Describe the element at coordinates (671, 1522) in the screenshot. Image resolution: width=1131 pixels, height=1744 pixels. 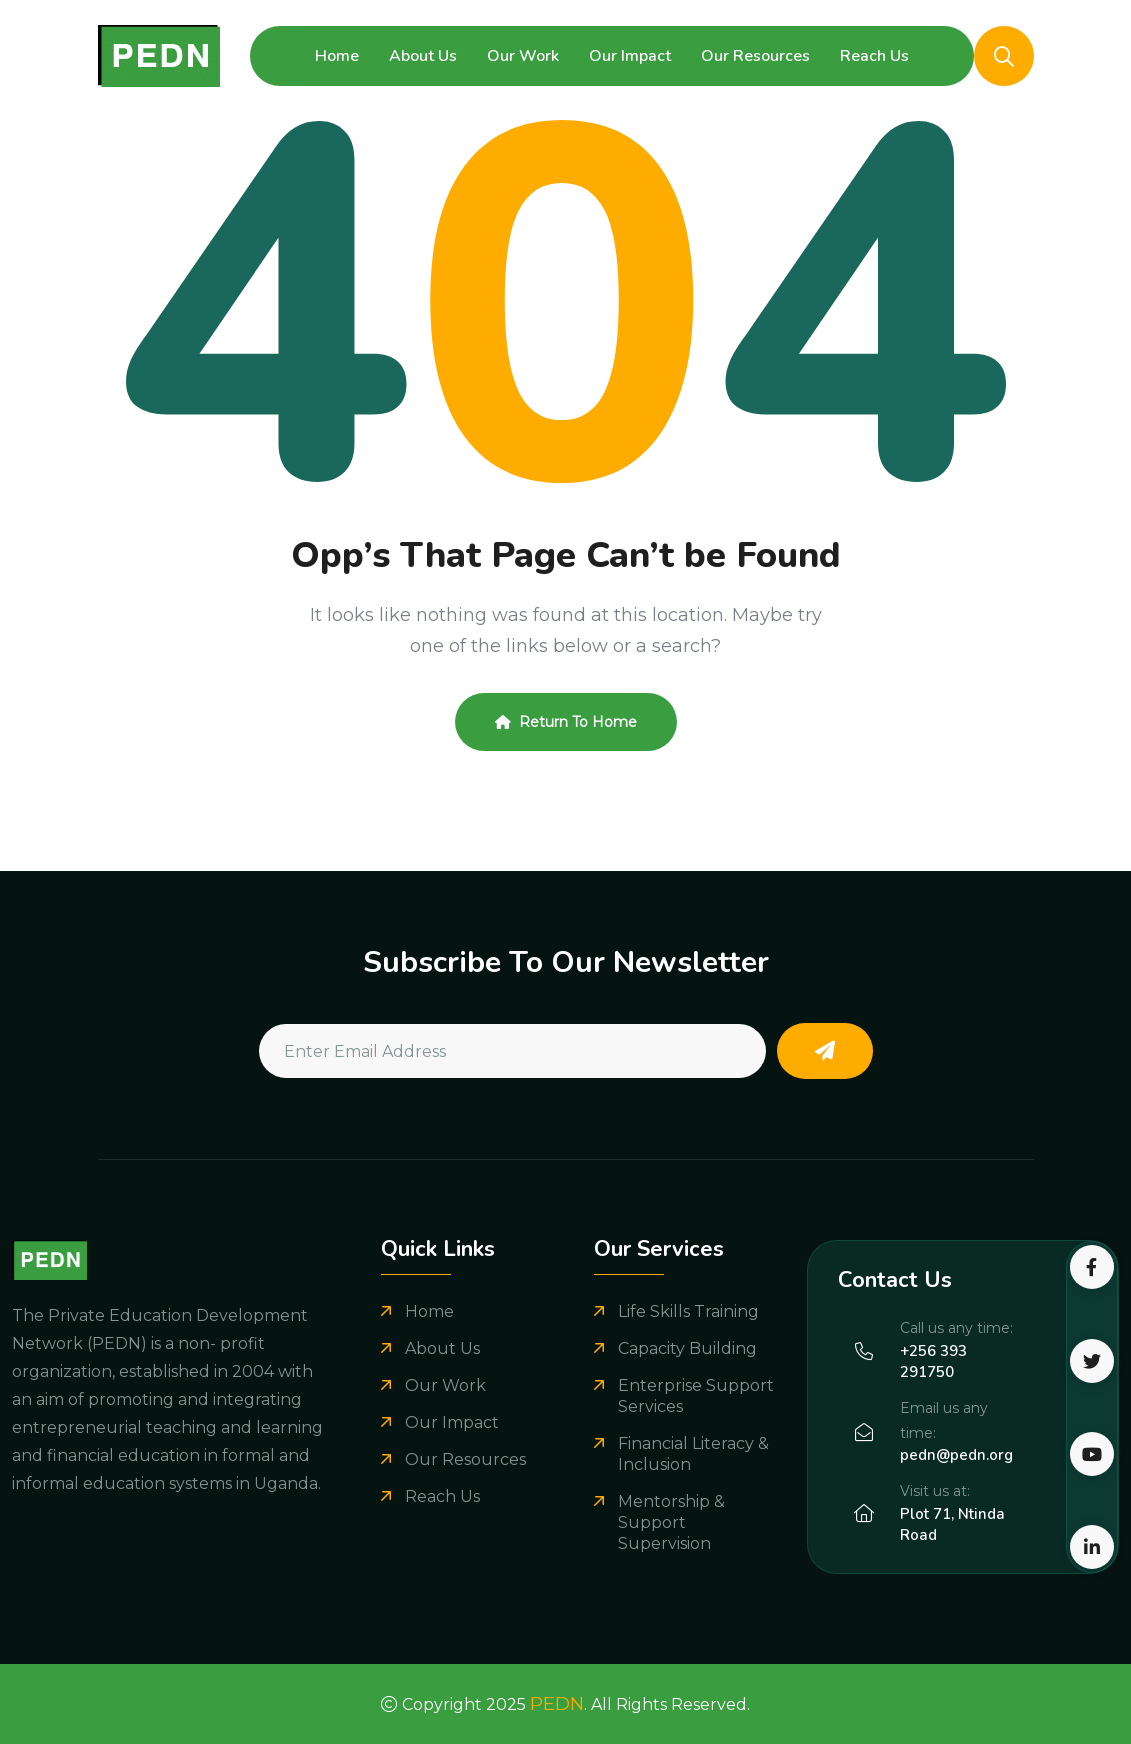
I see `Mentorship & Support Supervision` at that location.